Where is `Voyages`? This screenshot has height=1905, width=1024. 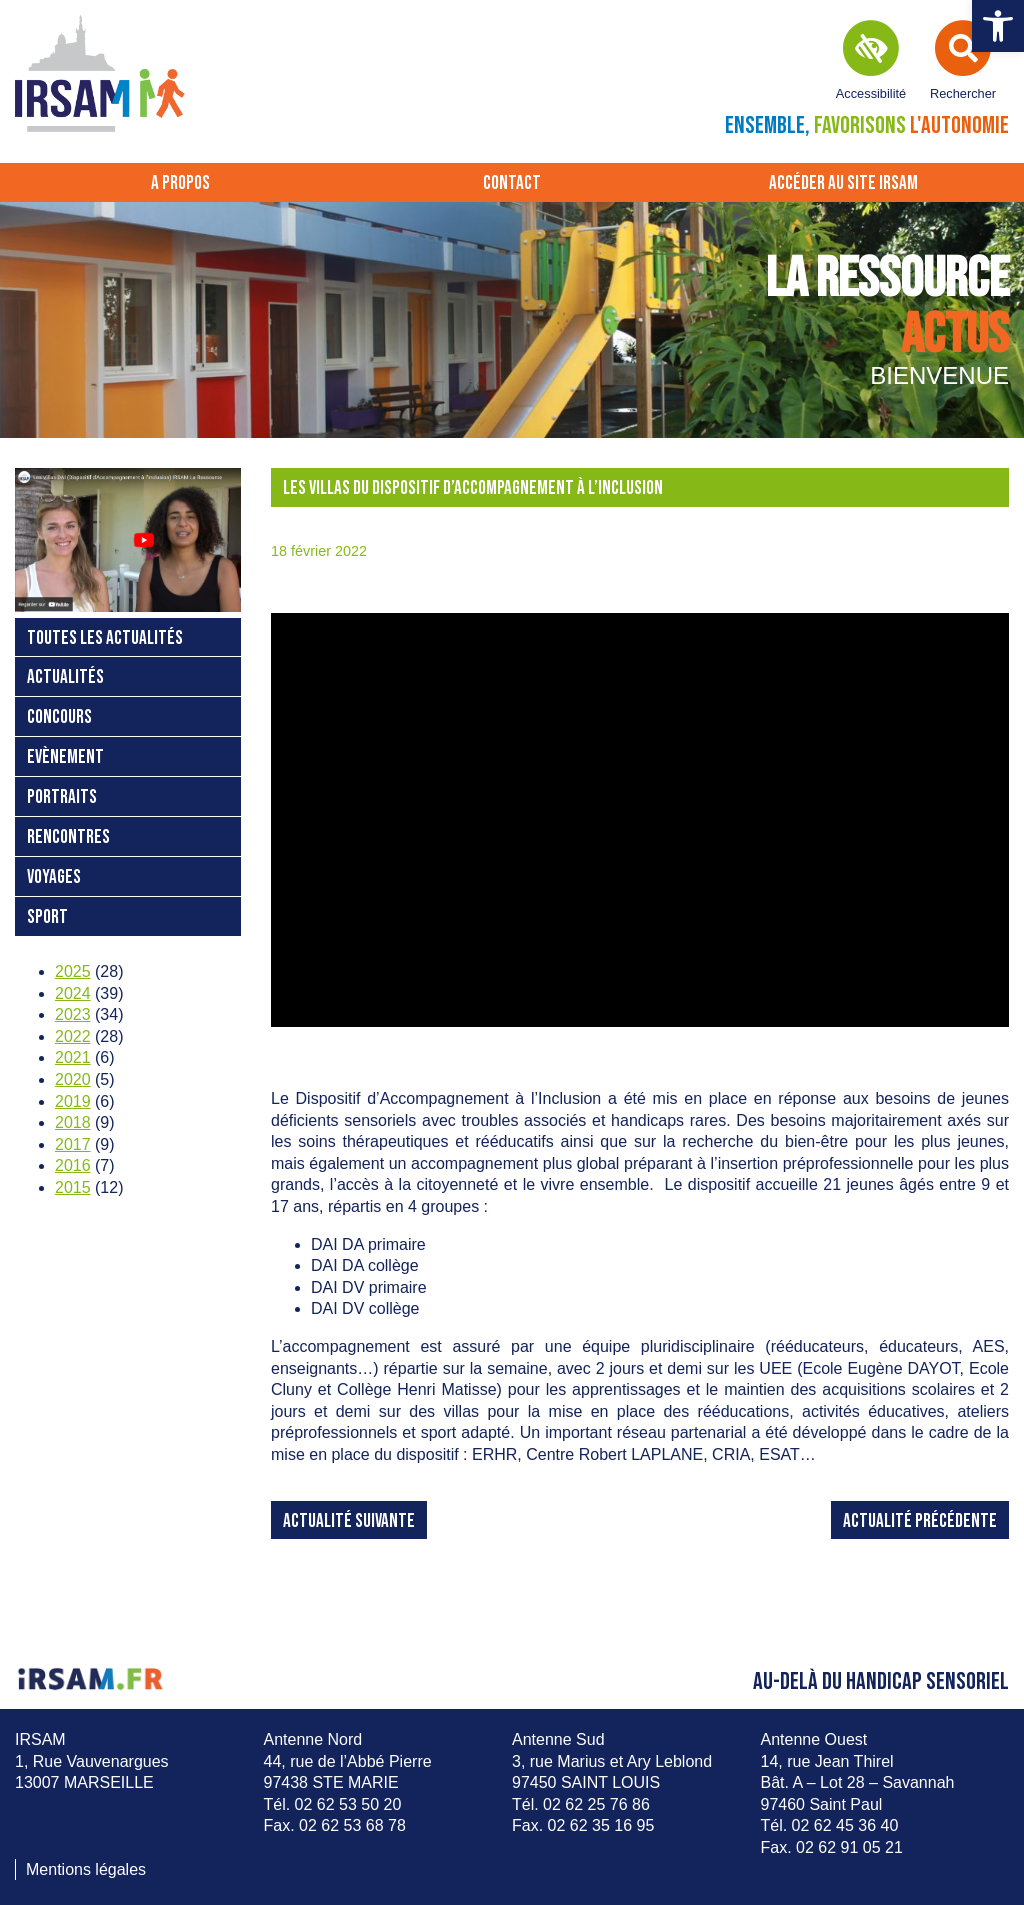 Voyages is located at coordinates (54, 877).